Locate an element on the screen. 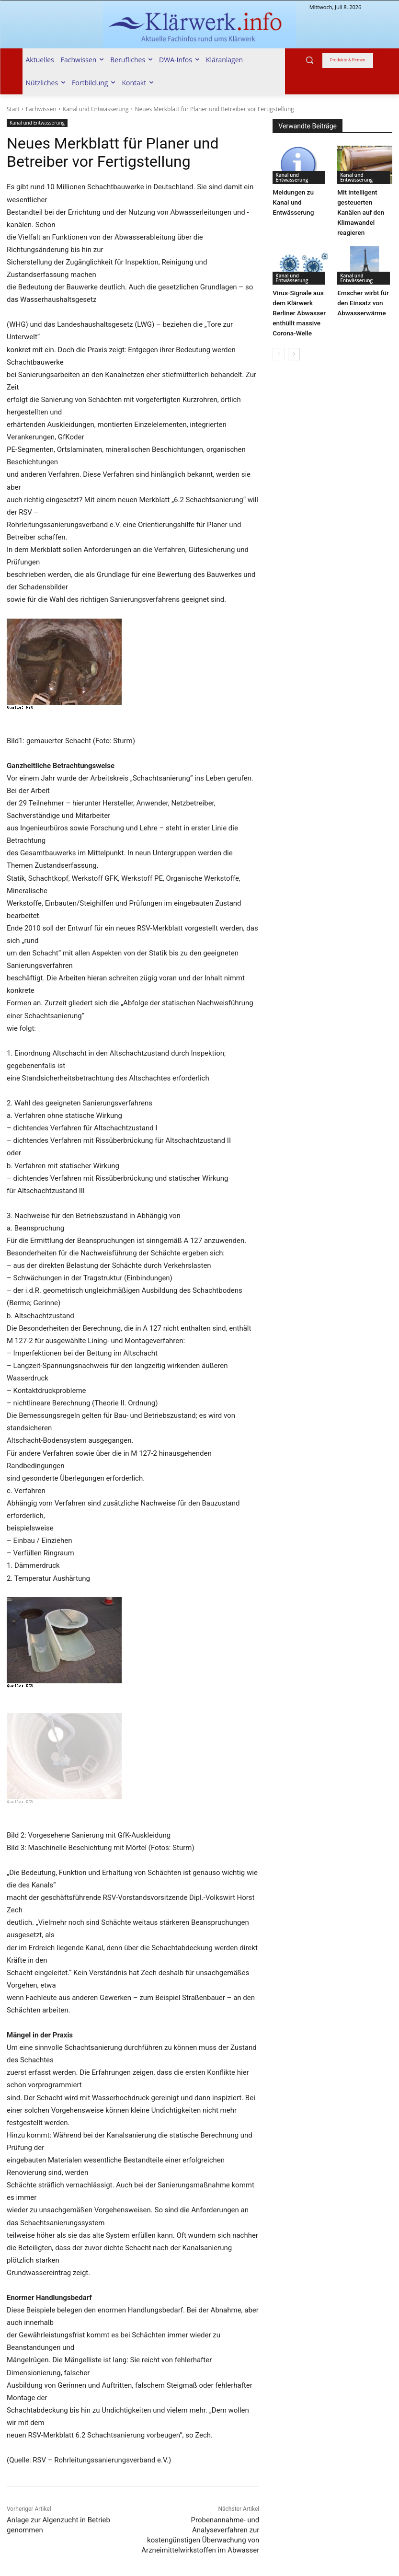  Start is located at coordinates (13, 109).